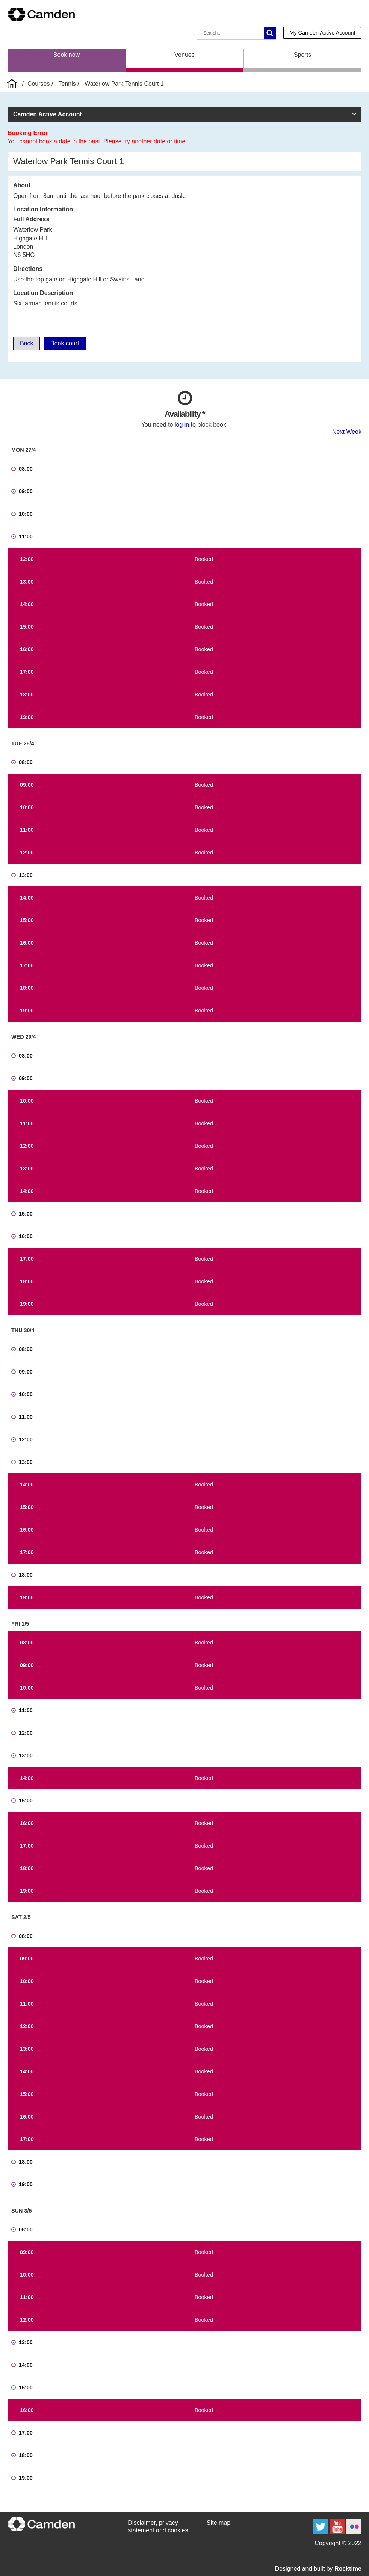 The width and height of the screenshot is (369, 2576). I want to click on Next Week, so click(346, 432).